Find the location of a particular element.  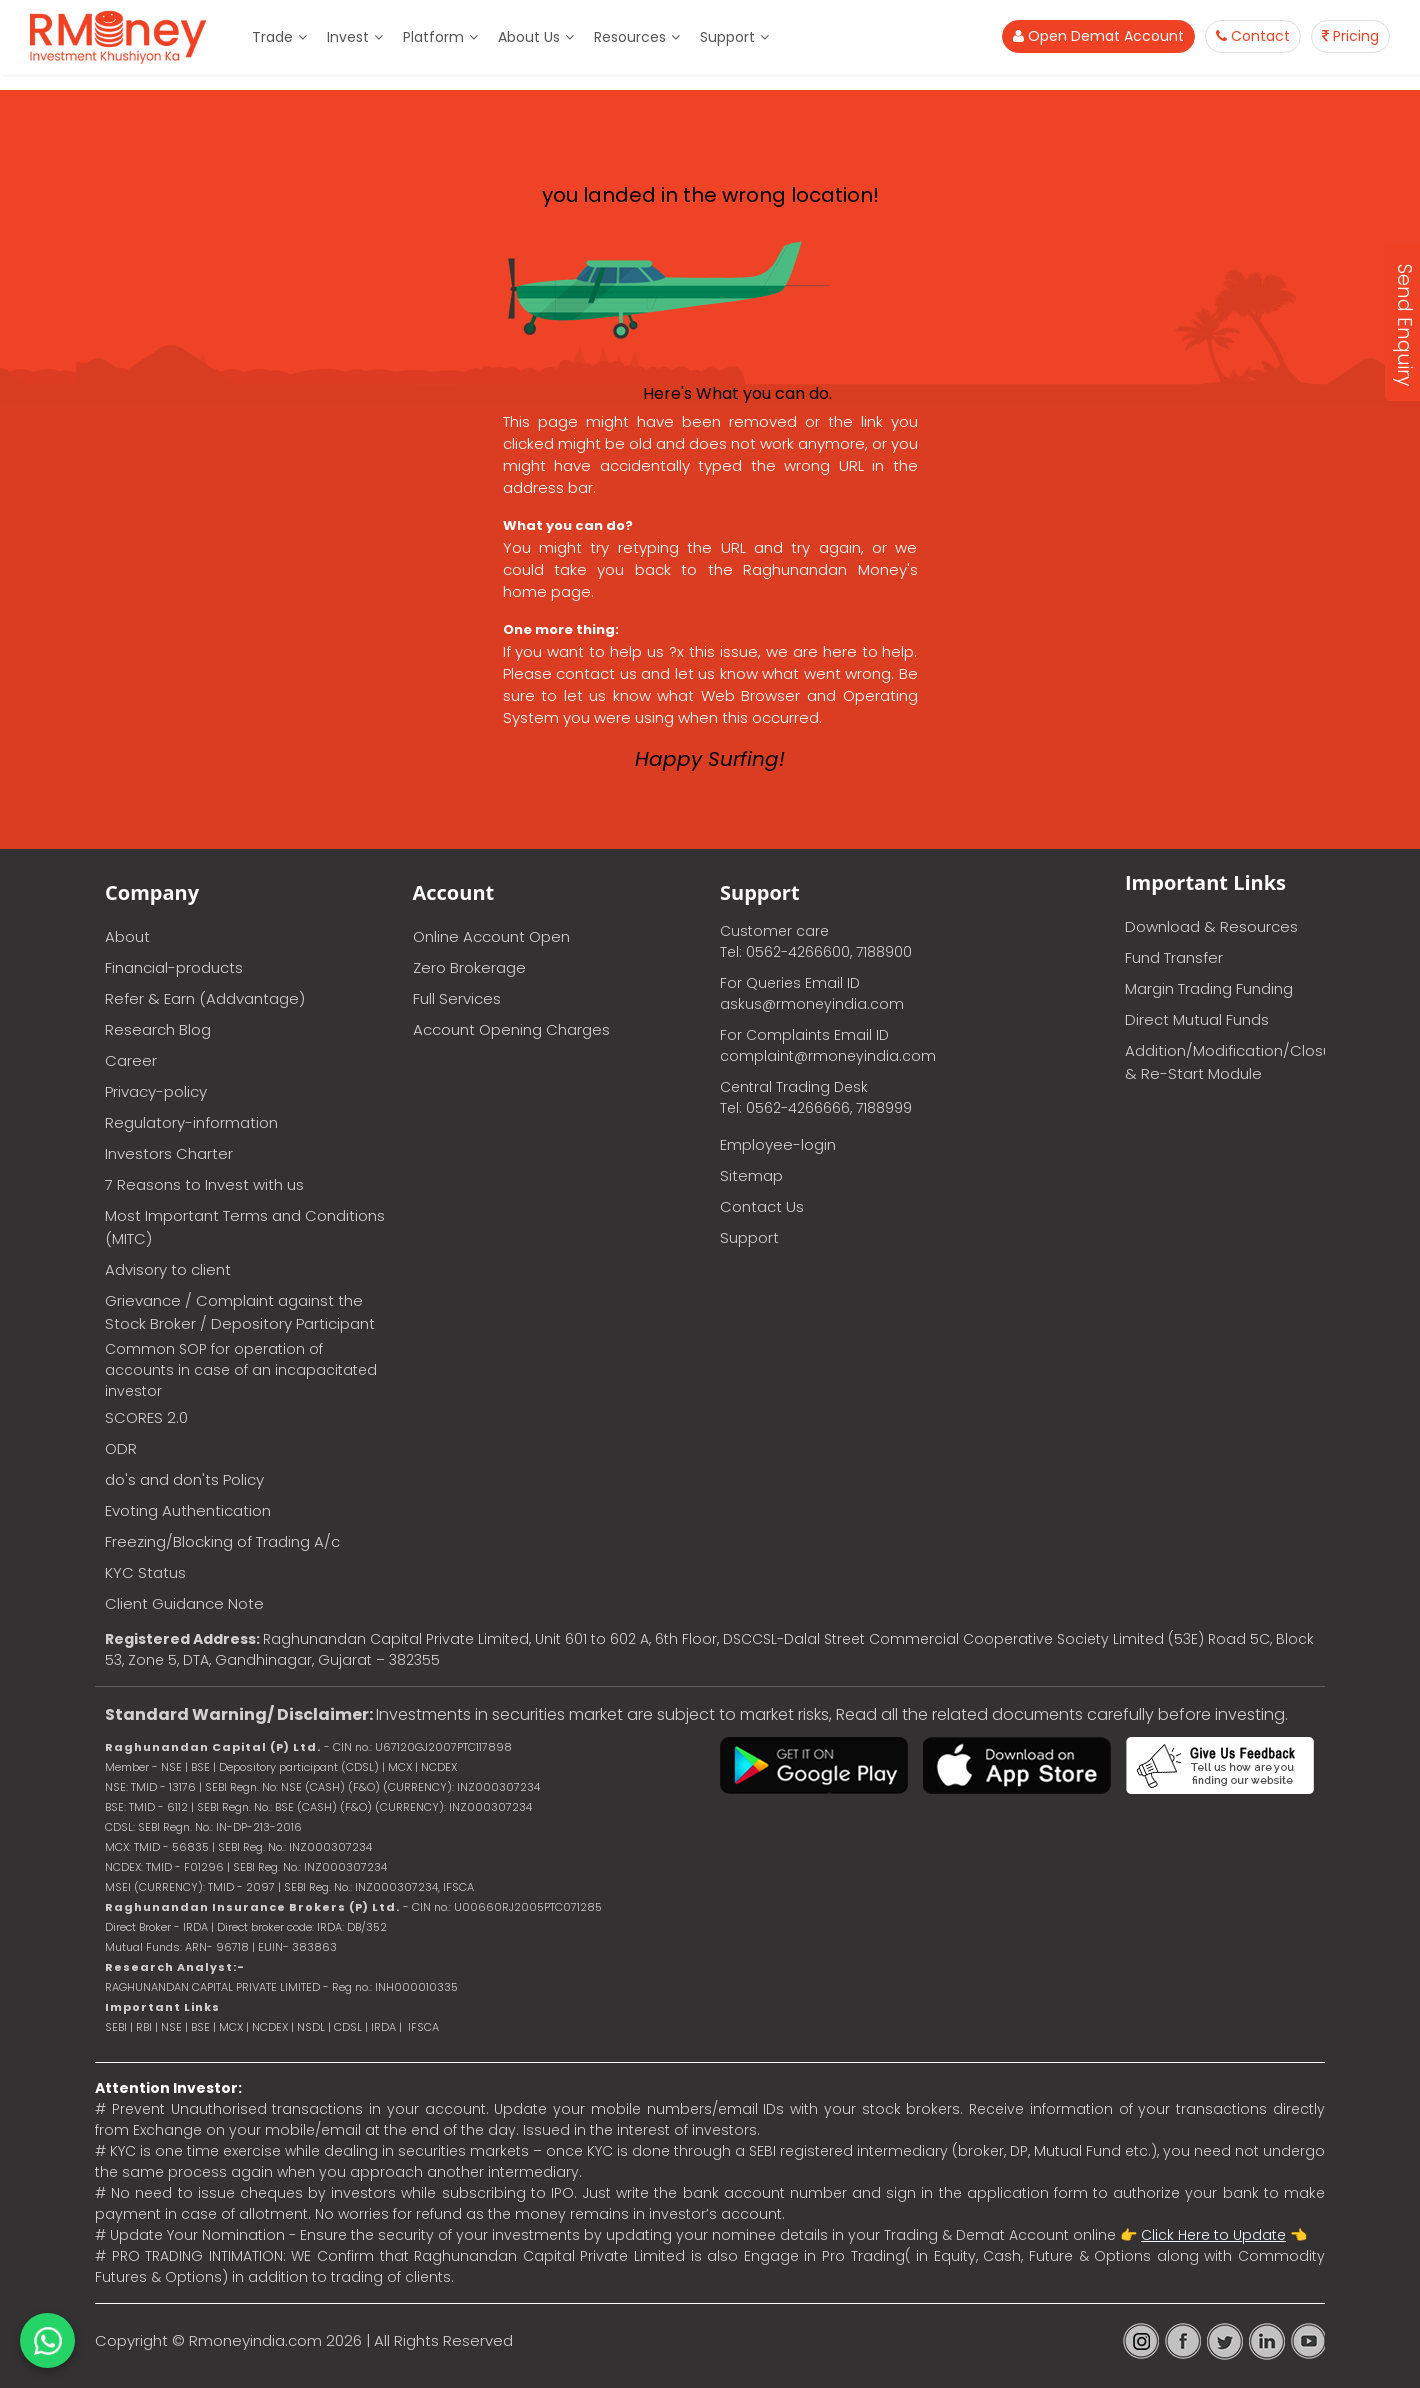

Direct Mutual Funds is located at coordinates (1197, 1019).